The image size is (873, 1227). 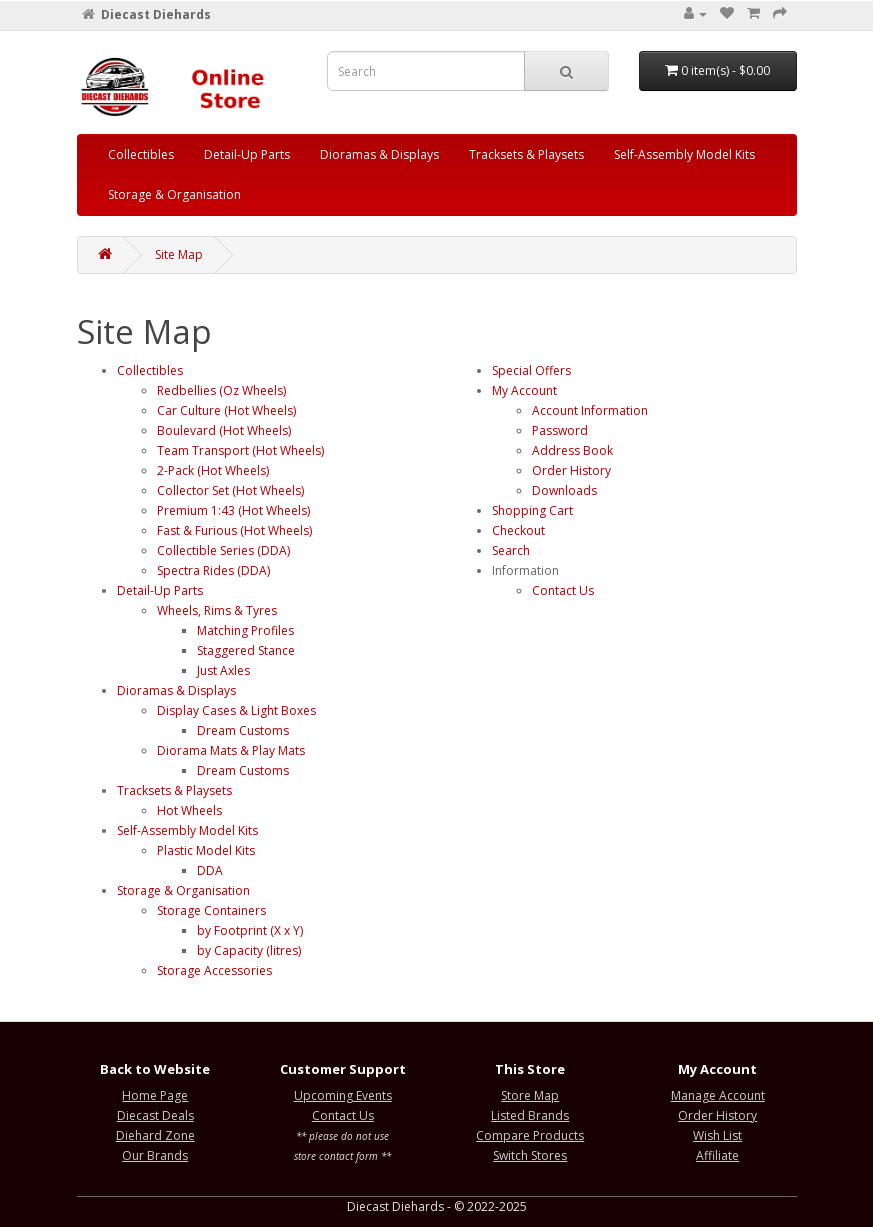 I want to click on Downloads, so click(x=564, y=490).